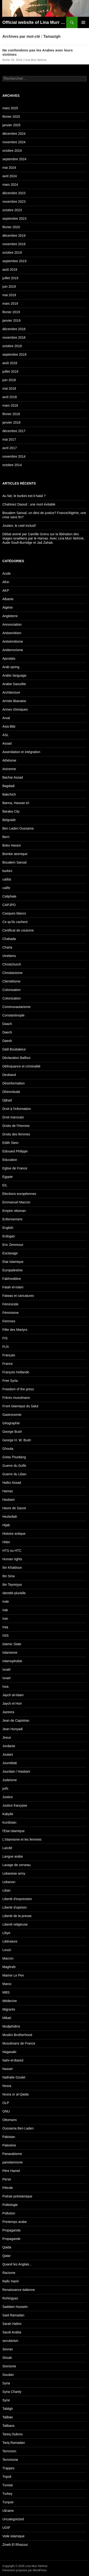  I want to click on Belgrade, so click(9, 820).